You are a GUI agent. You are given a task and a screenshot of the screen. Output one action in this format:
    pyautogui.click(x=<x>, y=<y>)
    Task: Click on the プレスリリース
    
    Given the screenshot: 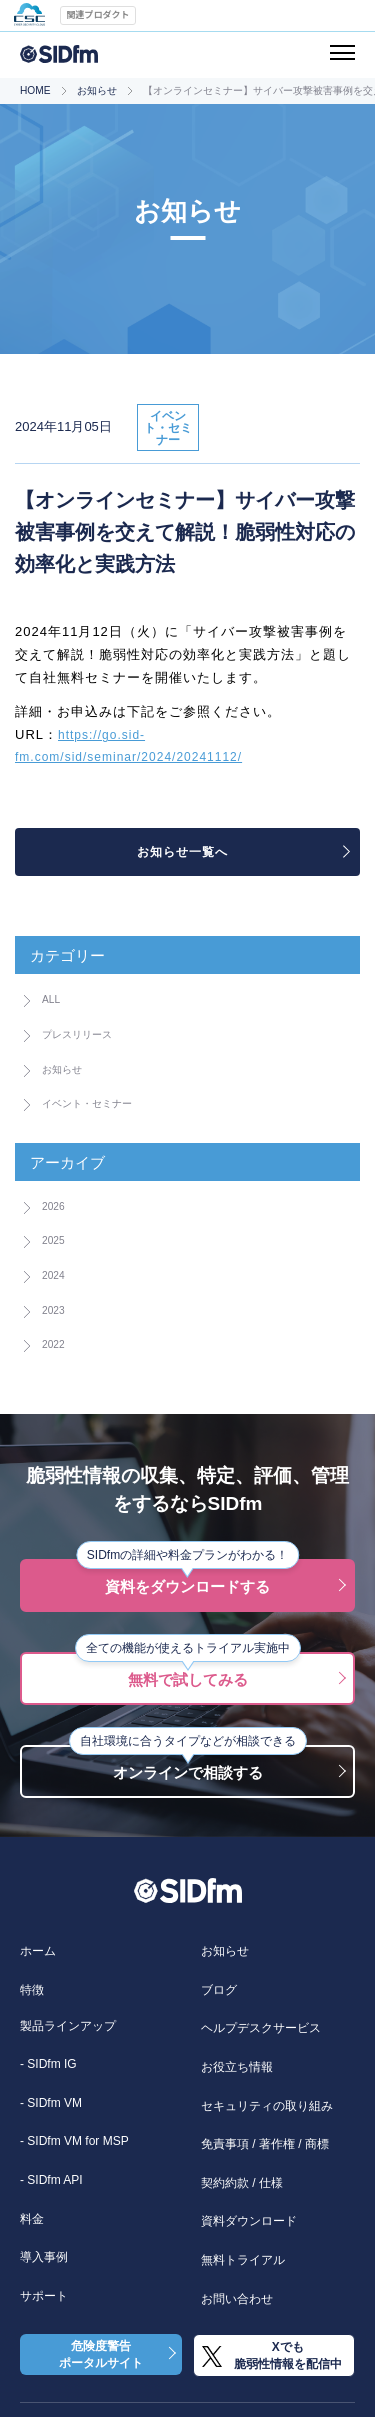 What is the action you would take?
    pyautogui.click(x=91, y=1033)
    